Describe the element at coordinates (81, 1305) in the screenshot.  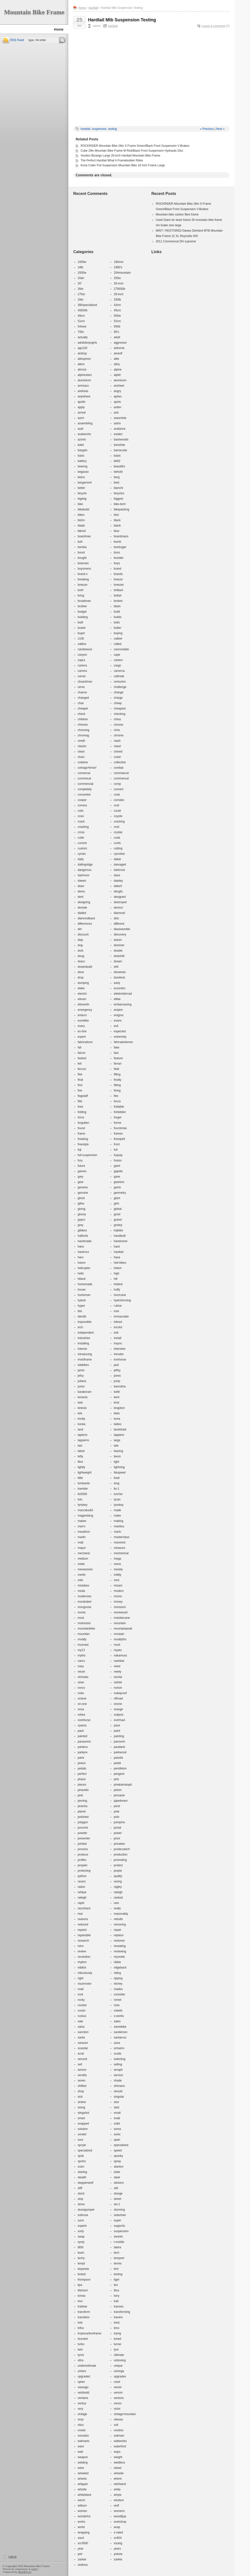
I see `hyper` at that location.